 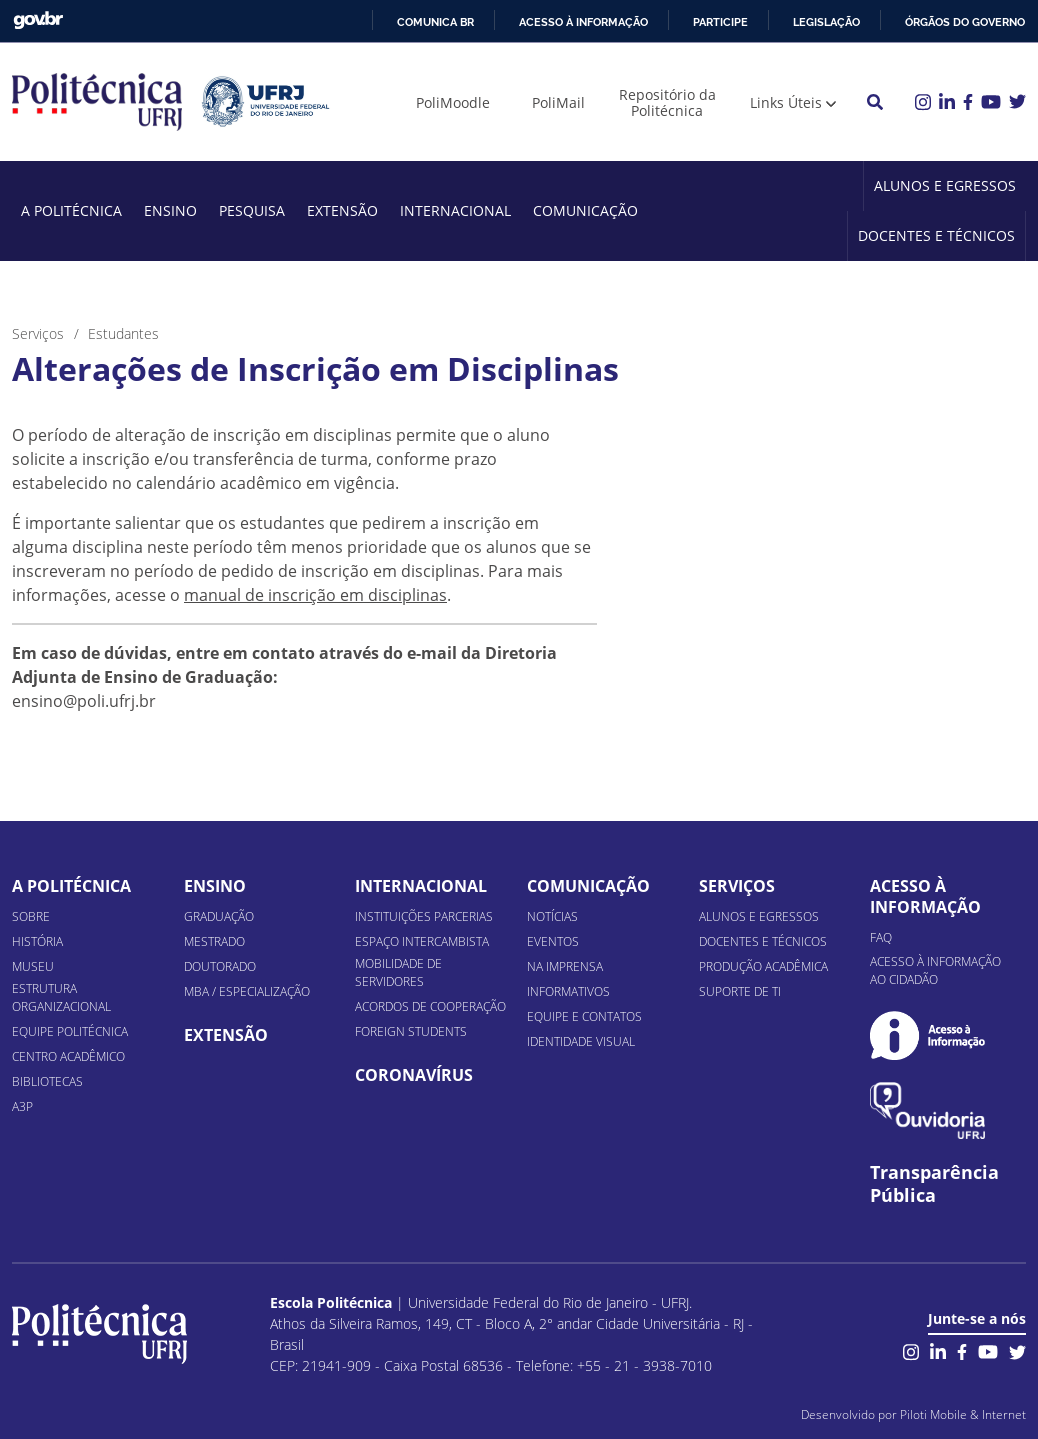 What do you see at coordinates (453, 102) in the screenshot?
I see `PoliMoodle` at bounding box center [453, 102].